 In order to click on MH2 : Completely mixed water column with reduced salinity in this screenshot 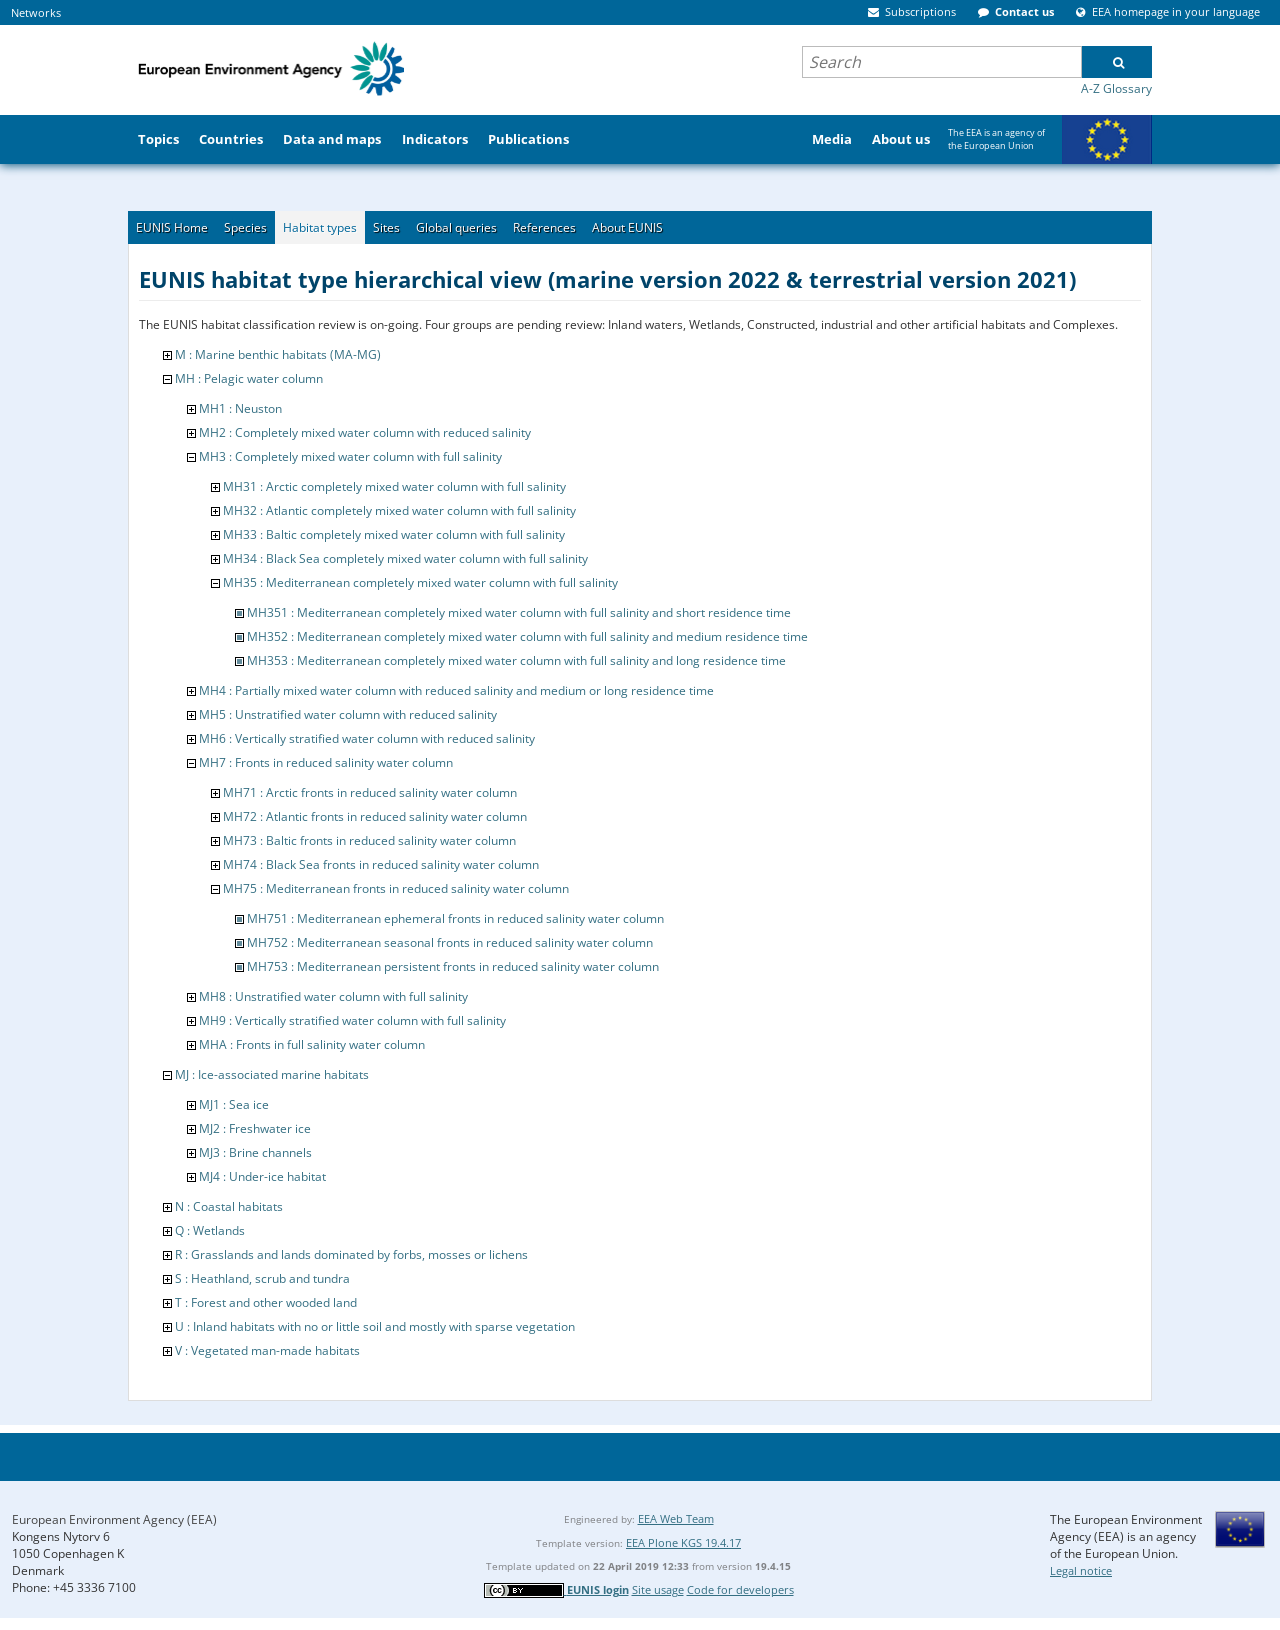, I will do `click(365, 432)`.